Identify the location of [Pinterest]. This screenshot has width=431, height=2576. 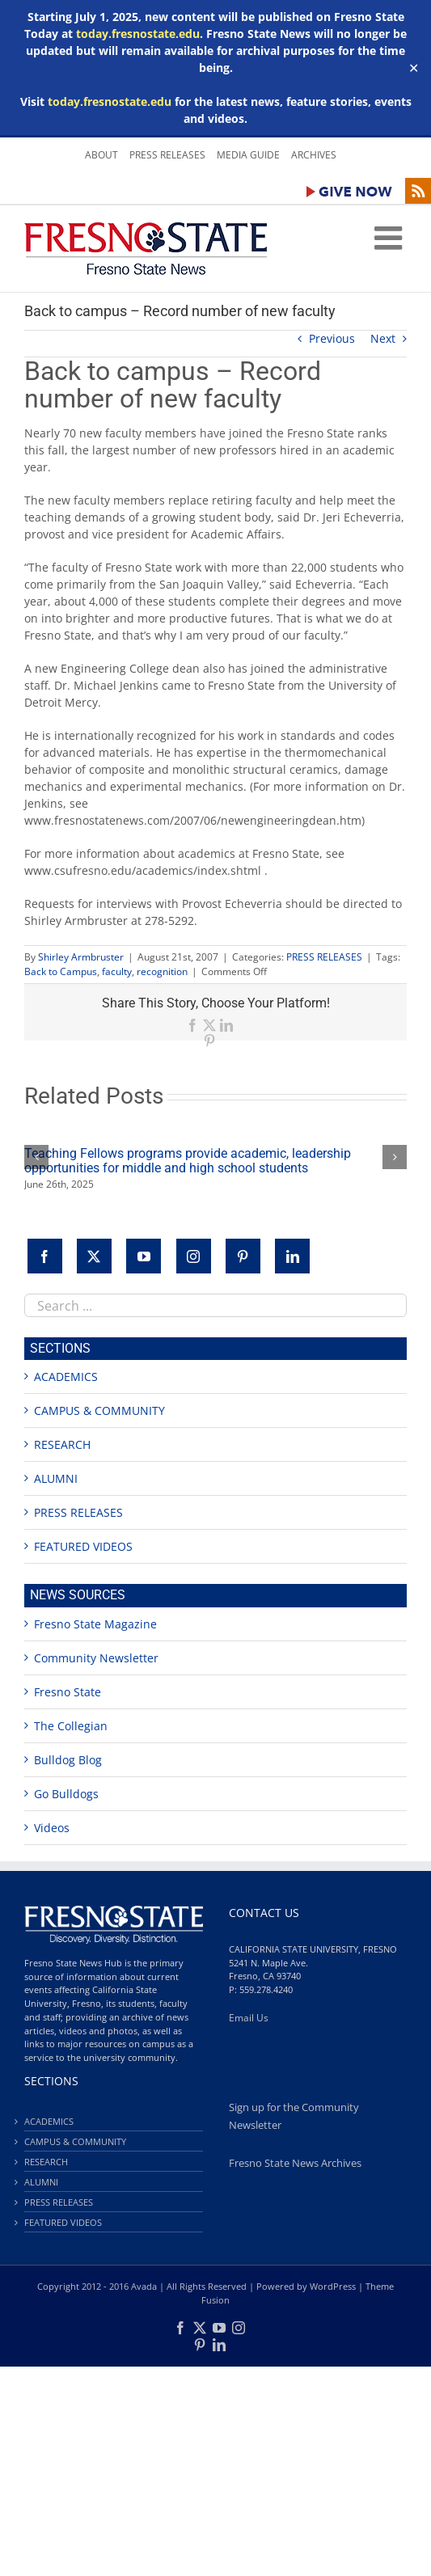
(243, 1256).